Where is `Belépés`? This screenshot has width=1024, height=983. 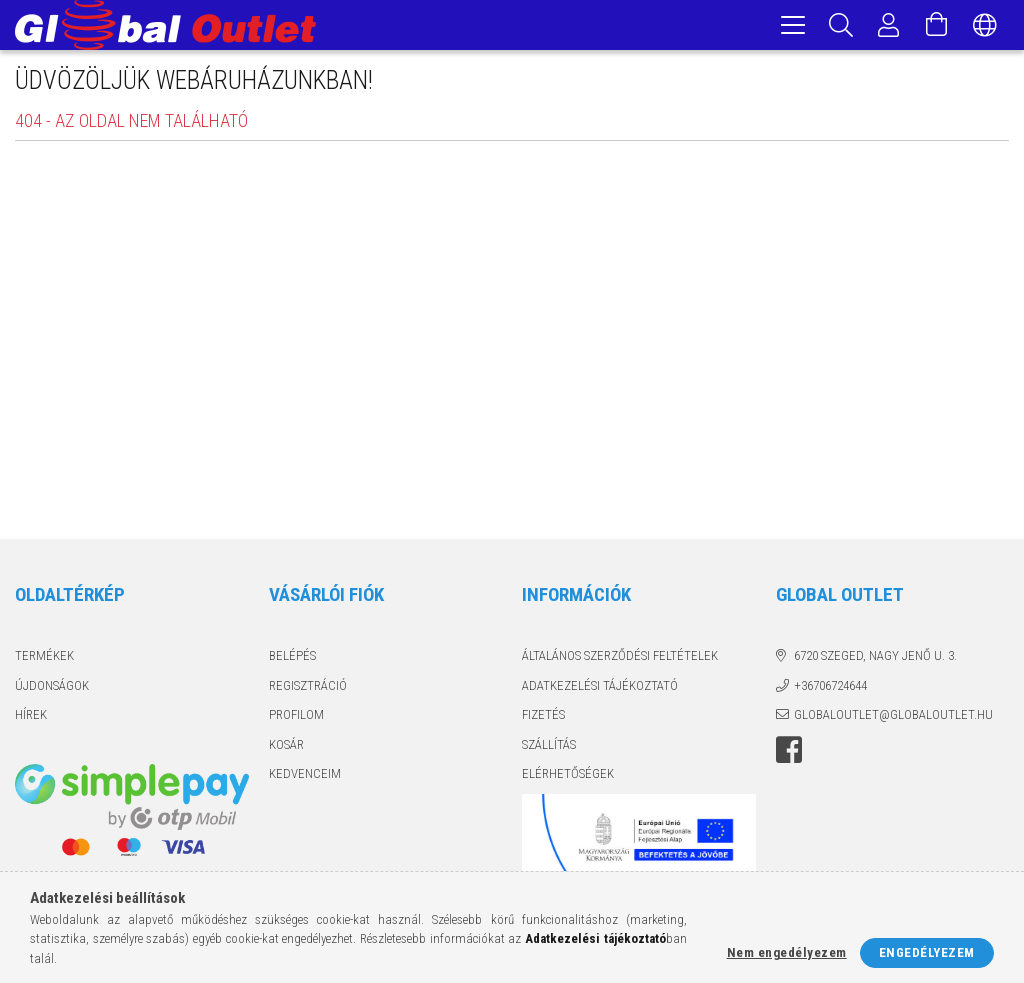 Belépés is located at coordinates (292, 658).